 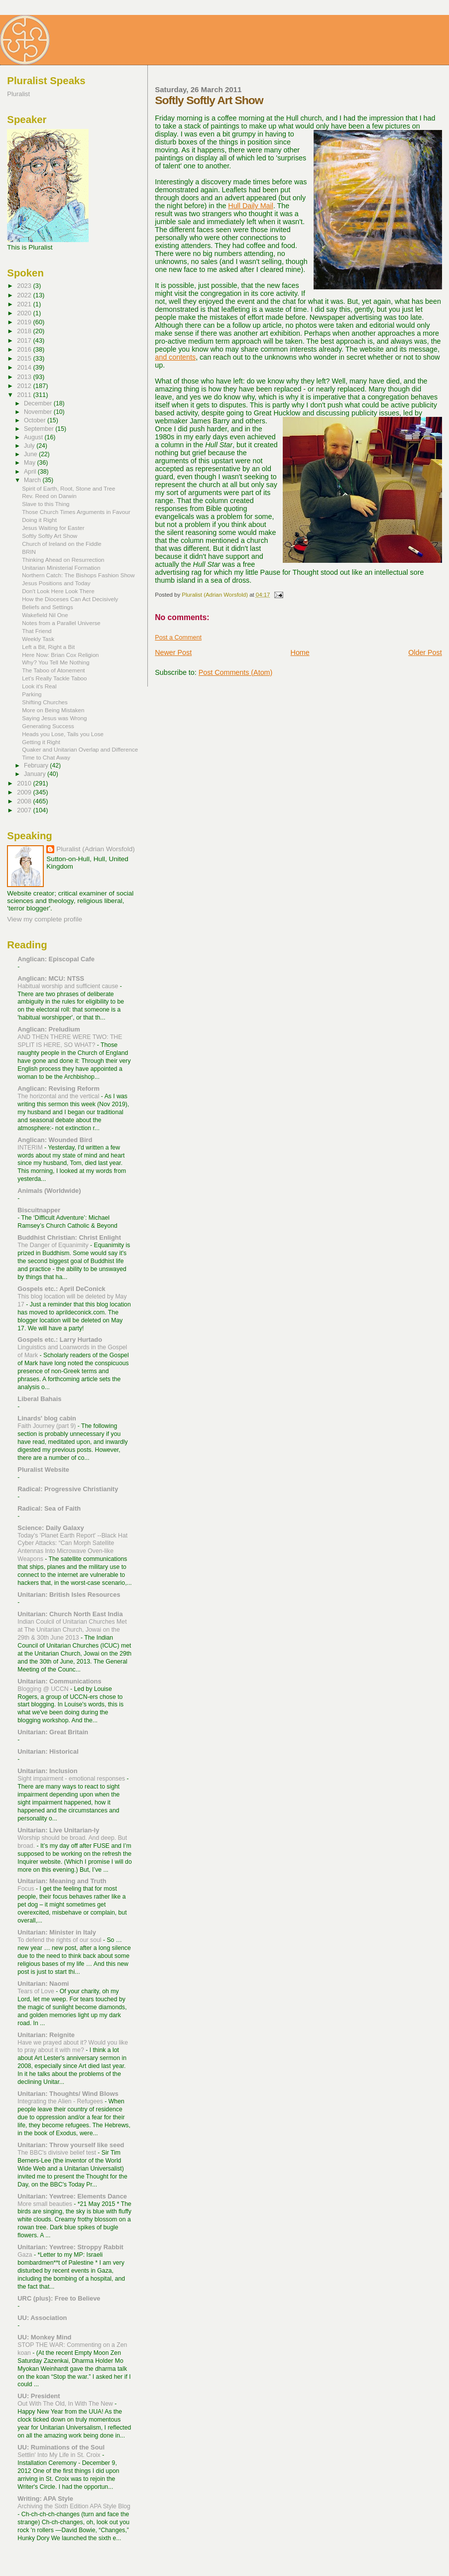 I want to click on UU: Ruminations of the Soul, so click(x=61, y=2447).